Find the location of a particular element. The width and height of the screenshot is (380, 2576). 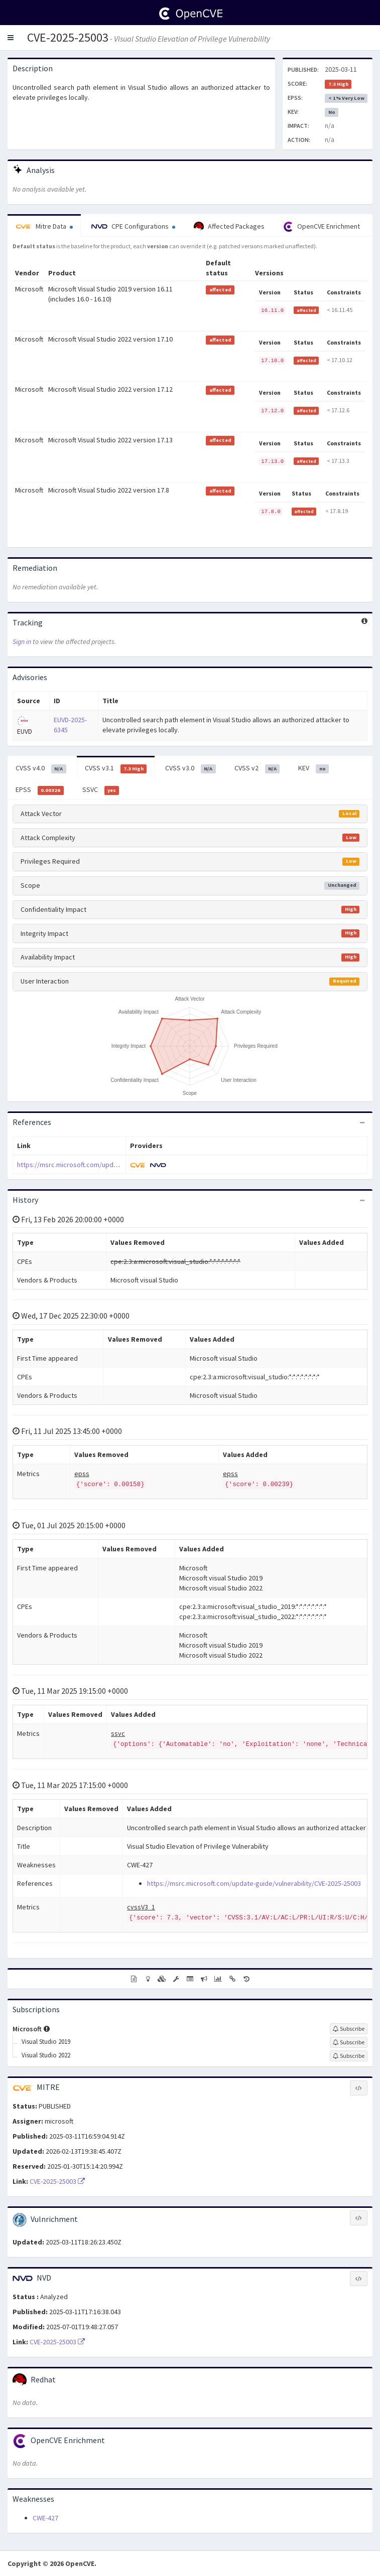

[Sign up to subscribe to Microsoft] is located at coordinates (348, 2028).